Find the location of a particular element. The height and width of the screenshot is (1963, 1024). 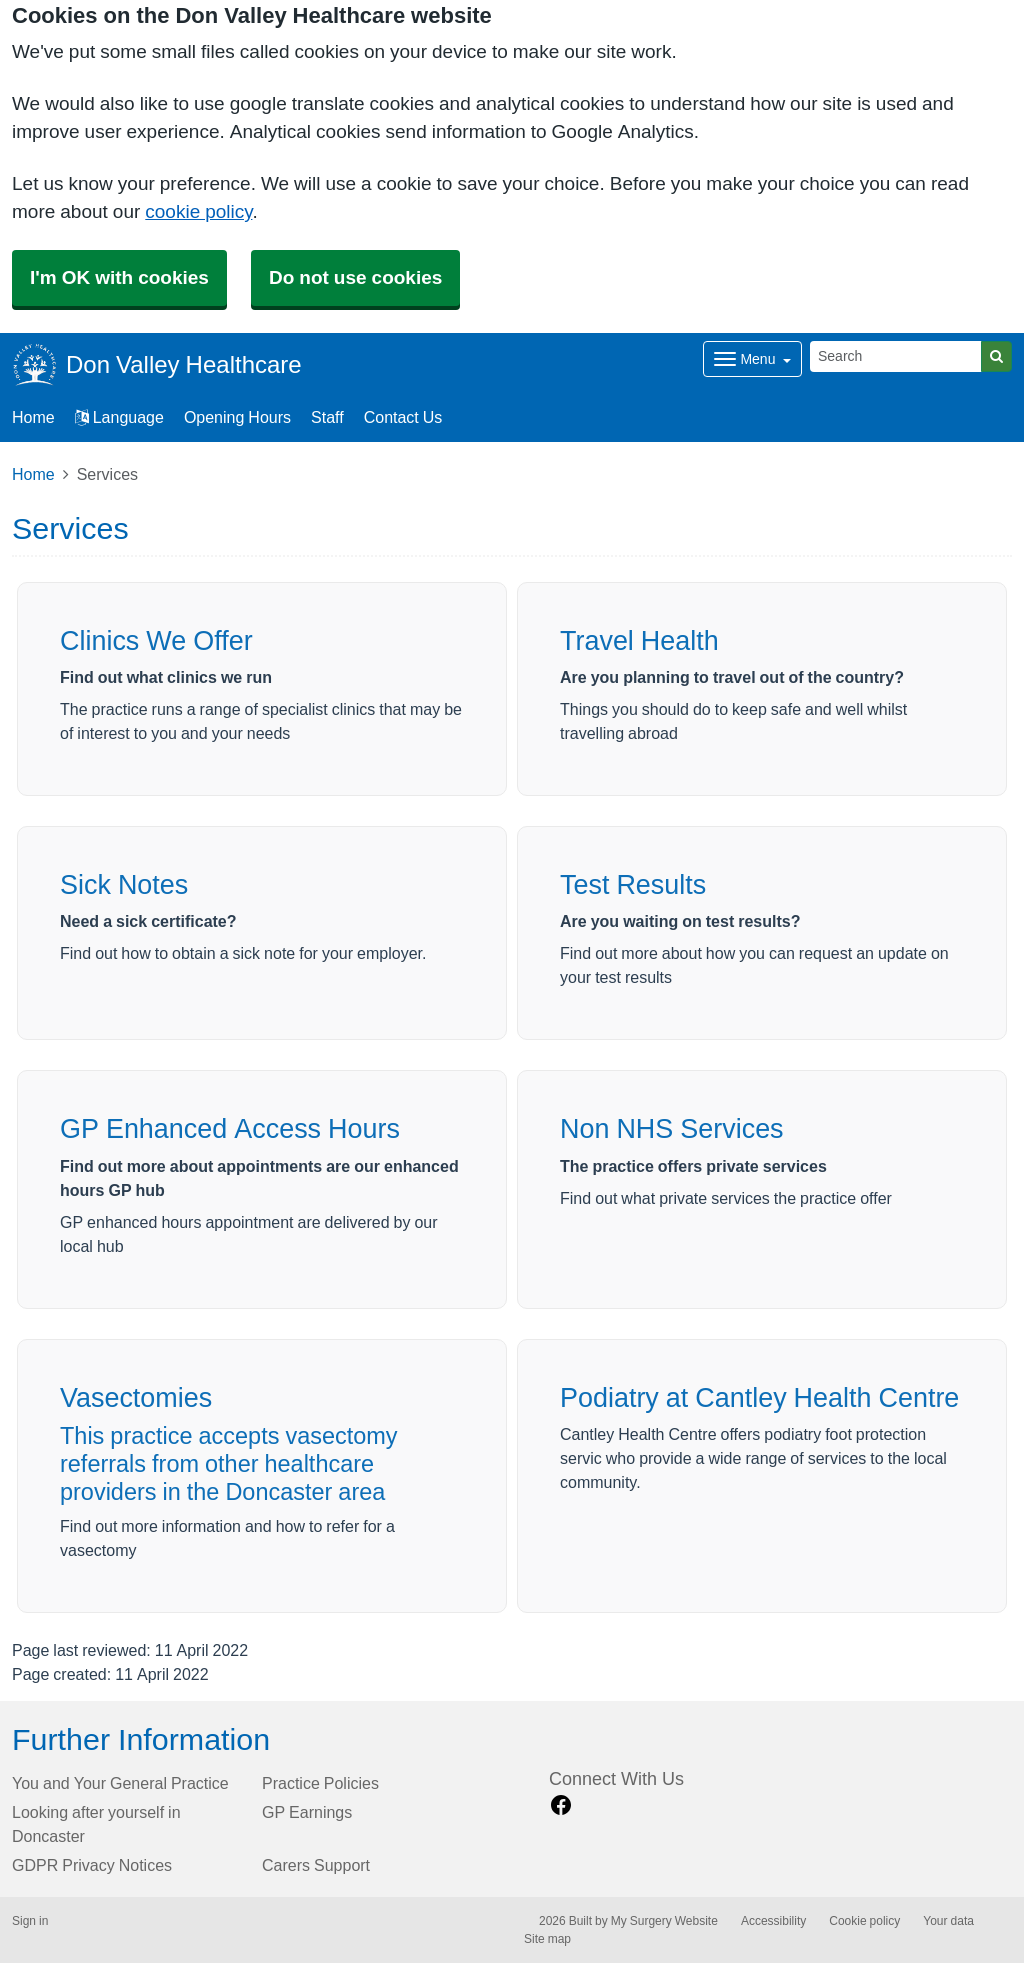

Staff is located at coordinates (327, 417).